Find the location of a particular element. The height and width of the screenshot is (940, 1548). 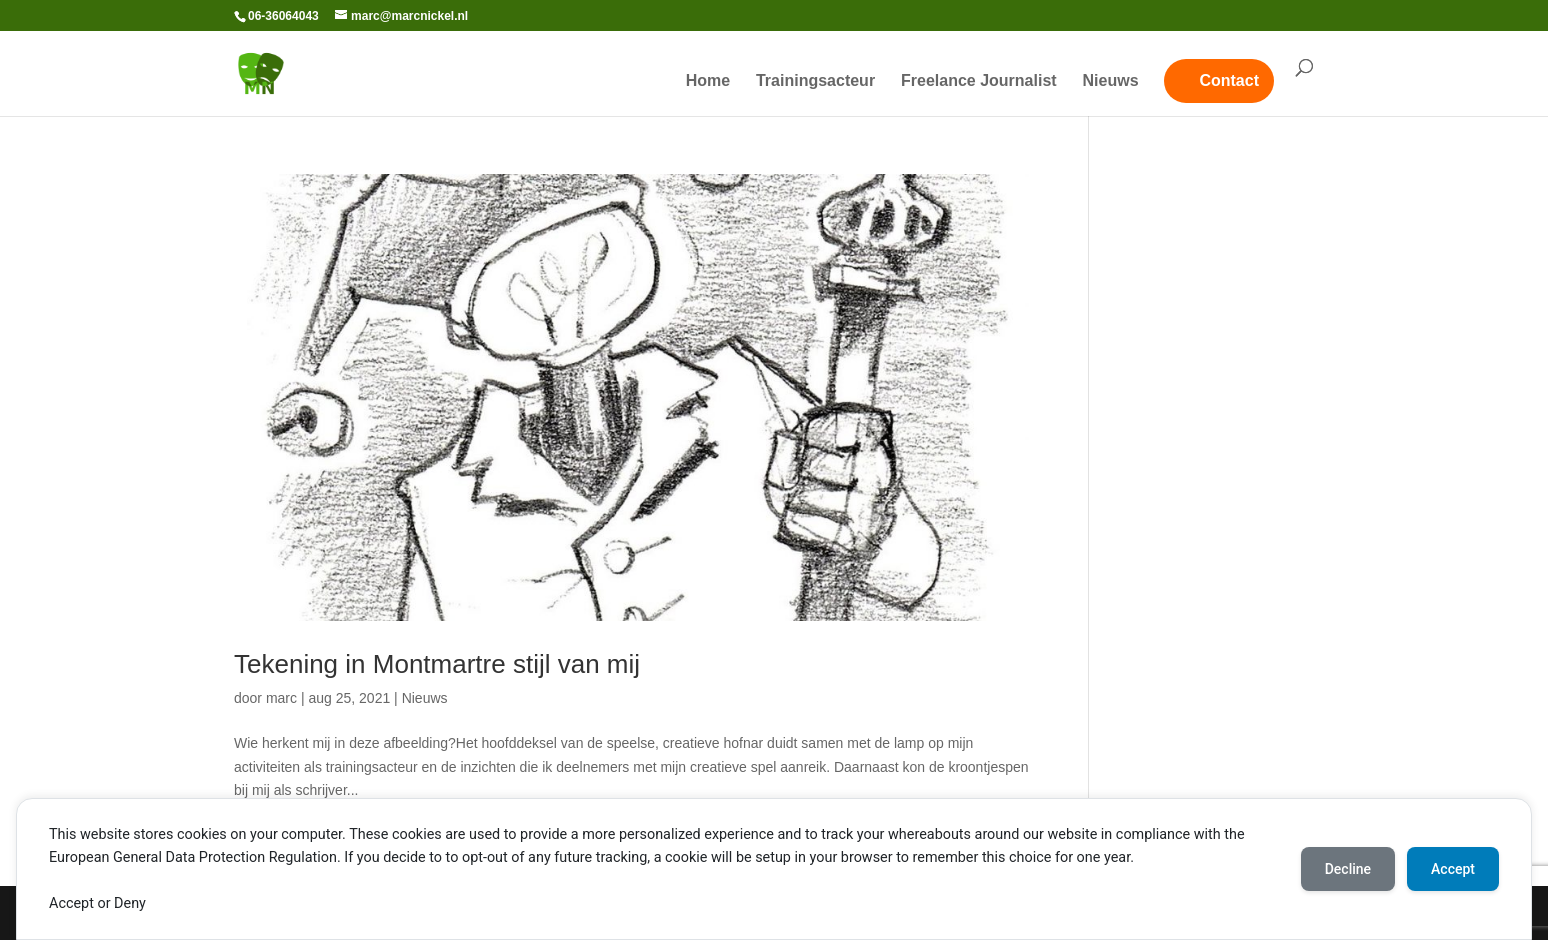

marc is located at coordinates (281, 698).